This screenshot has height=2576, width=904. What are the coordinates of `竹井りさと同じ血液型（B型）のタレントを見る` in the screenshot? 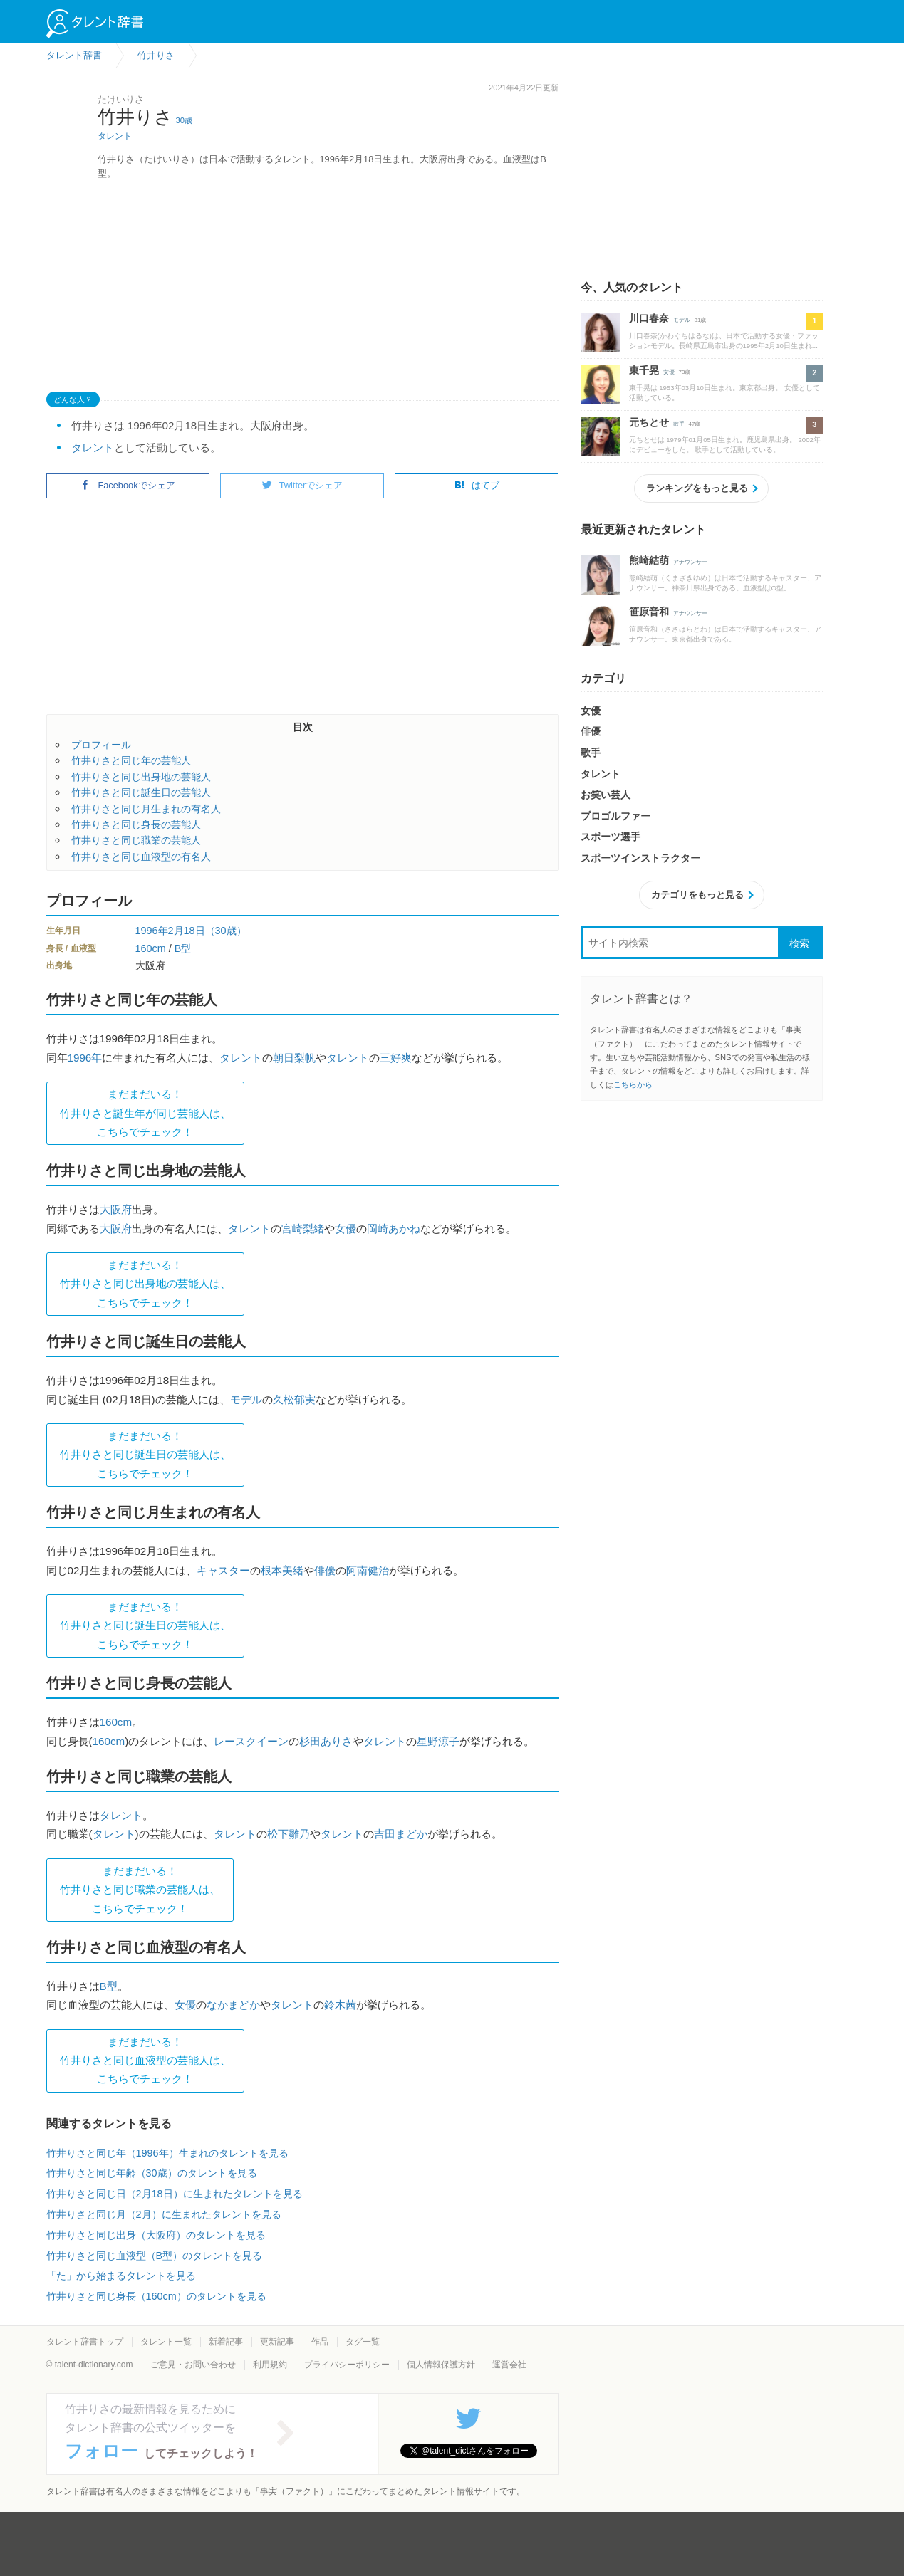 It's located at (154, 2255).